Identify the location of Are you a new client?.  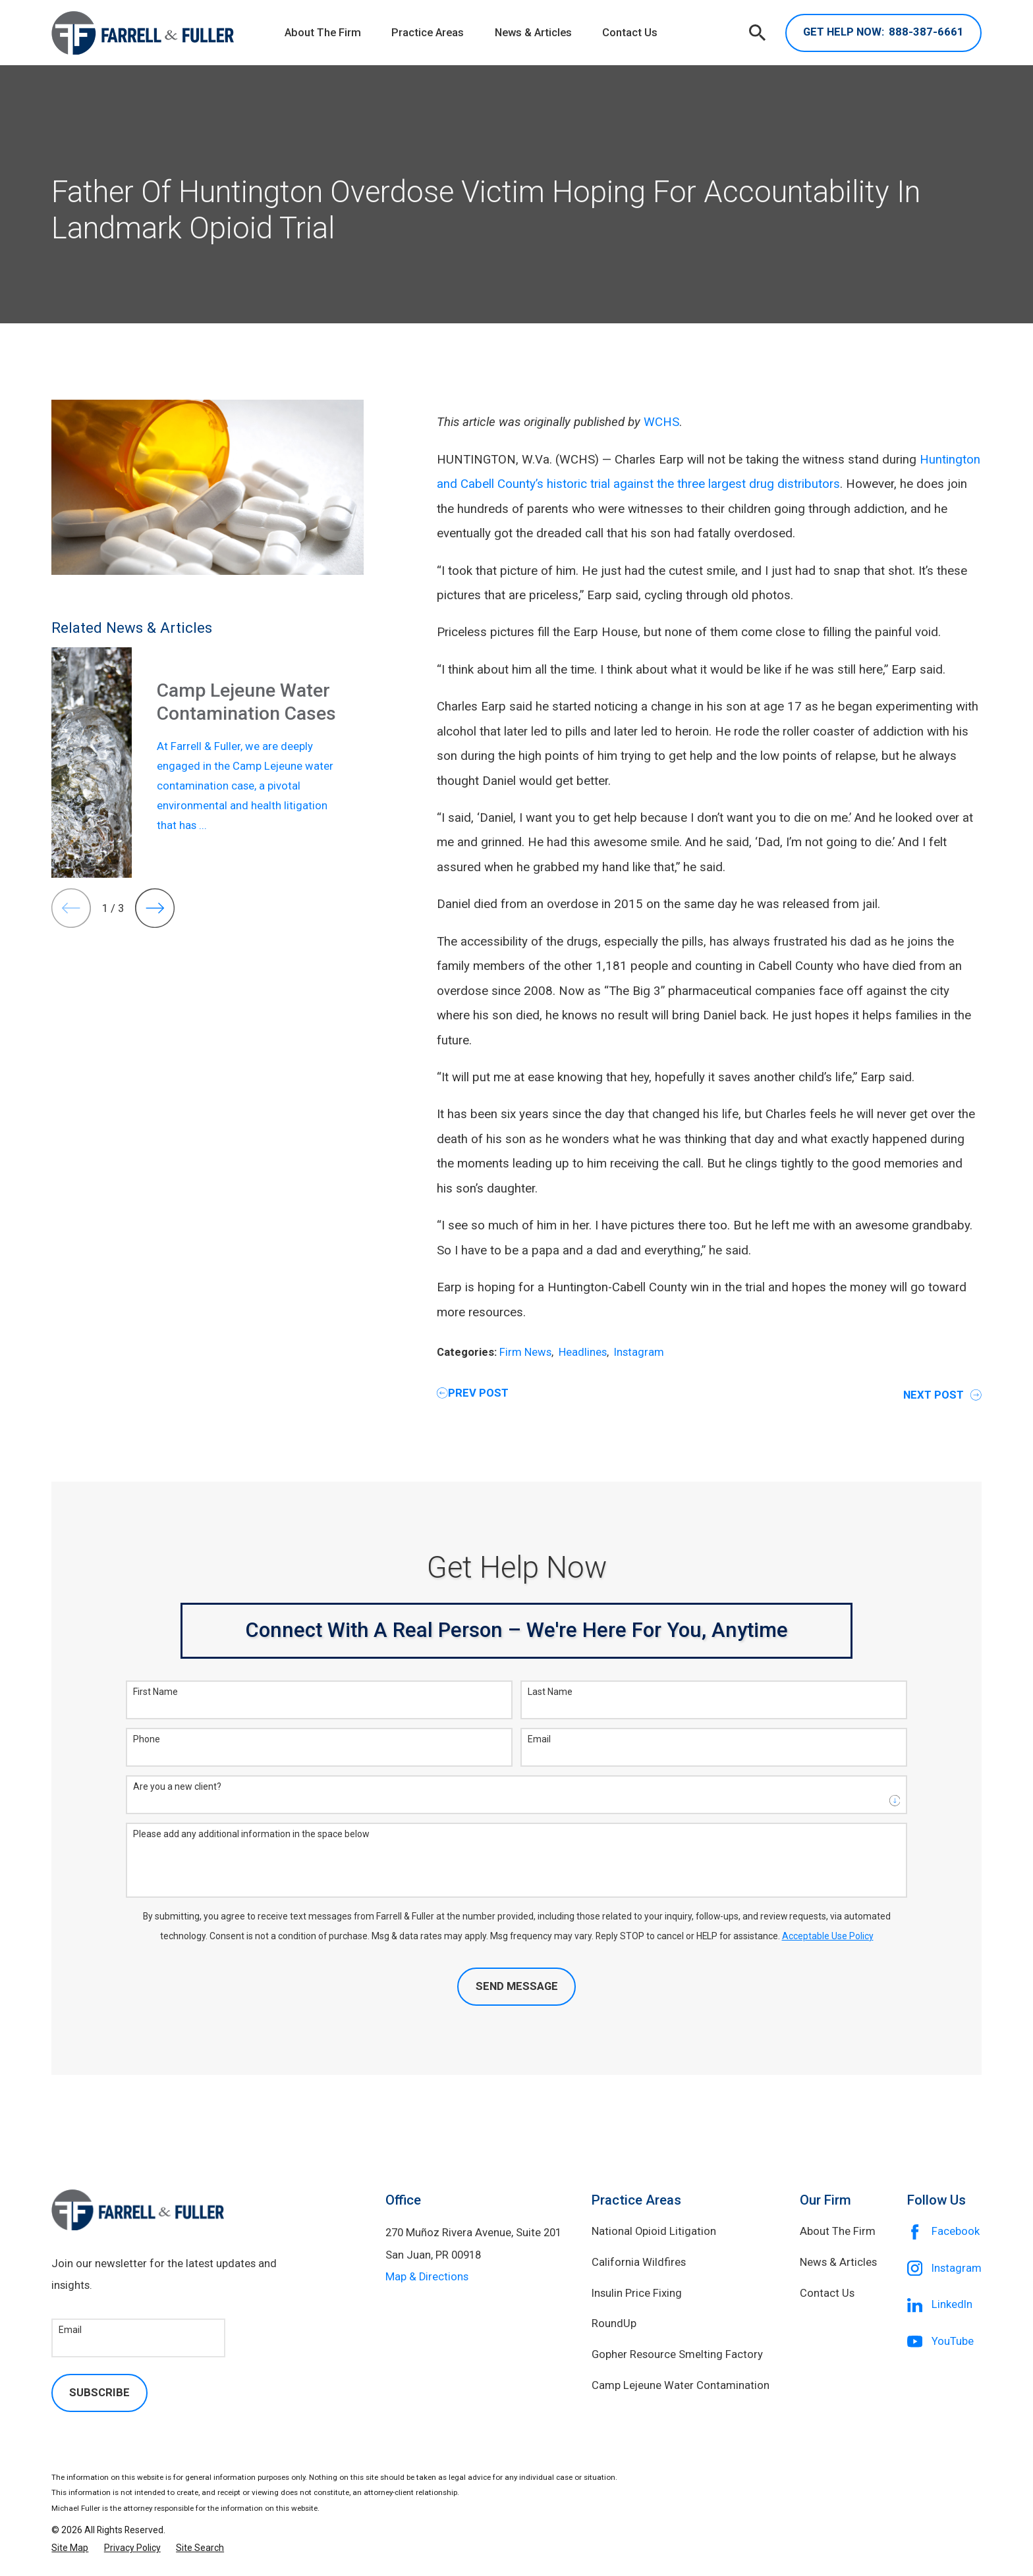
(177, 1786).